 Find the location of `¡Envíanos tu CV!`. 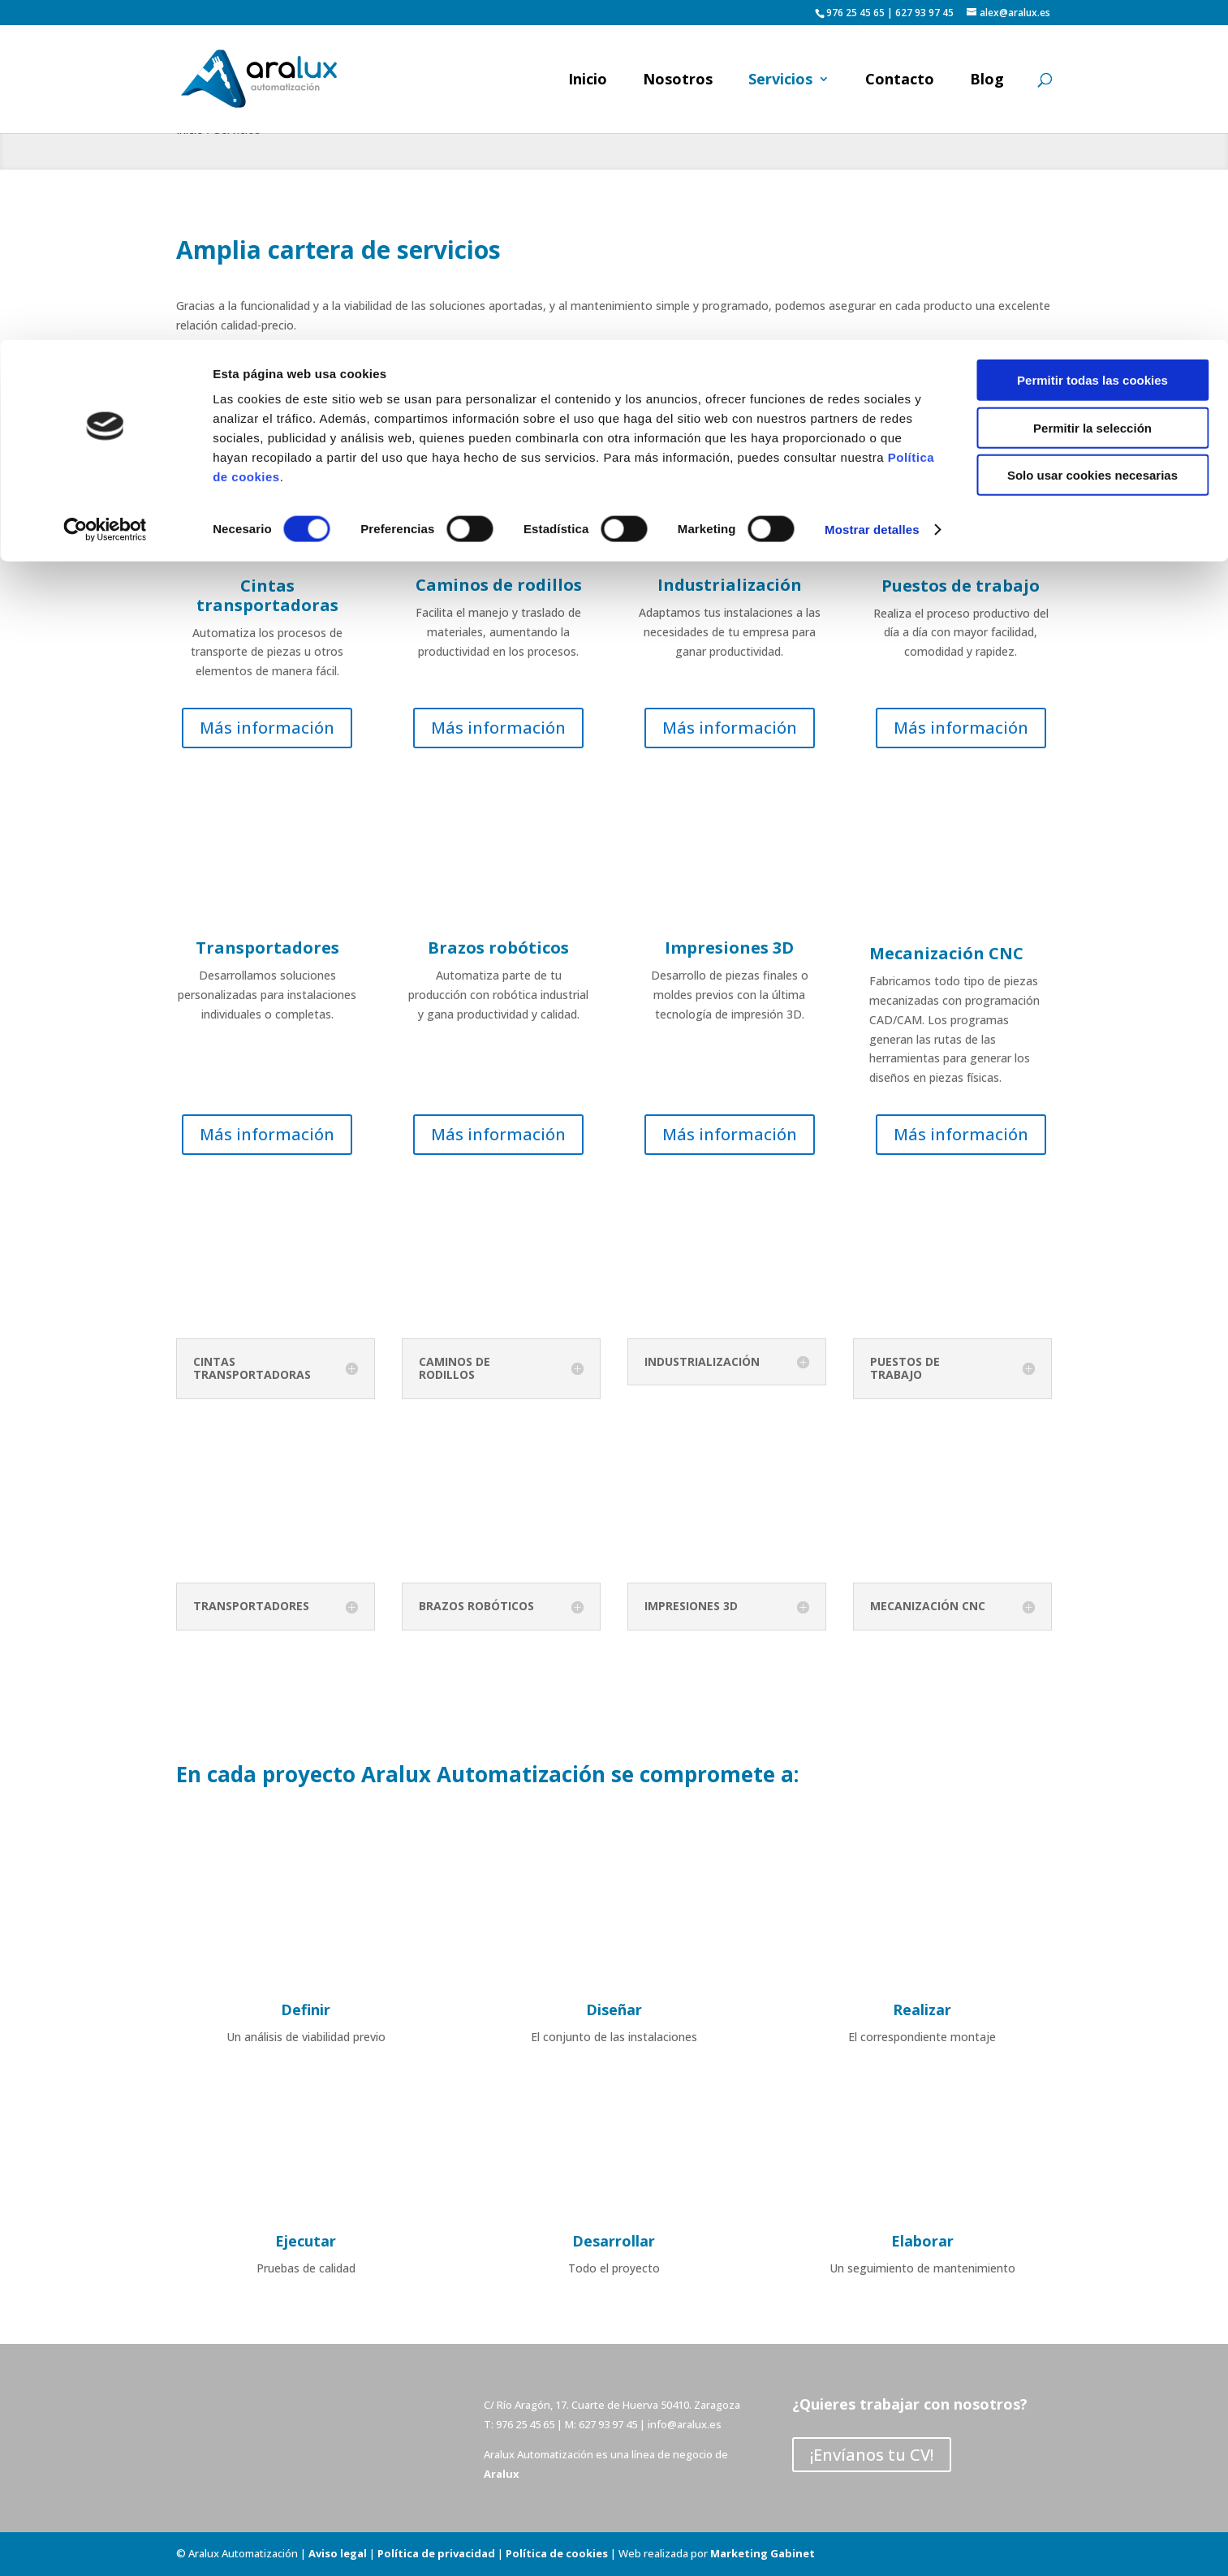

¡Envíanos tu CV! is located at coordinates (871, 2455).